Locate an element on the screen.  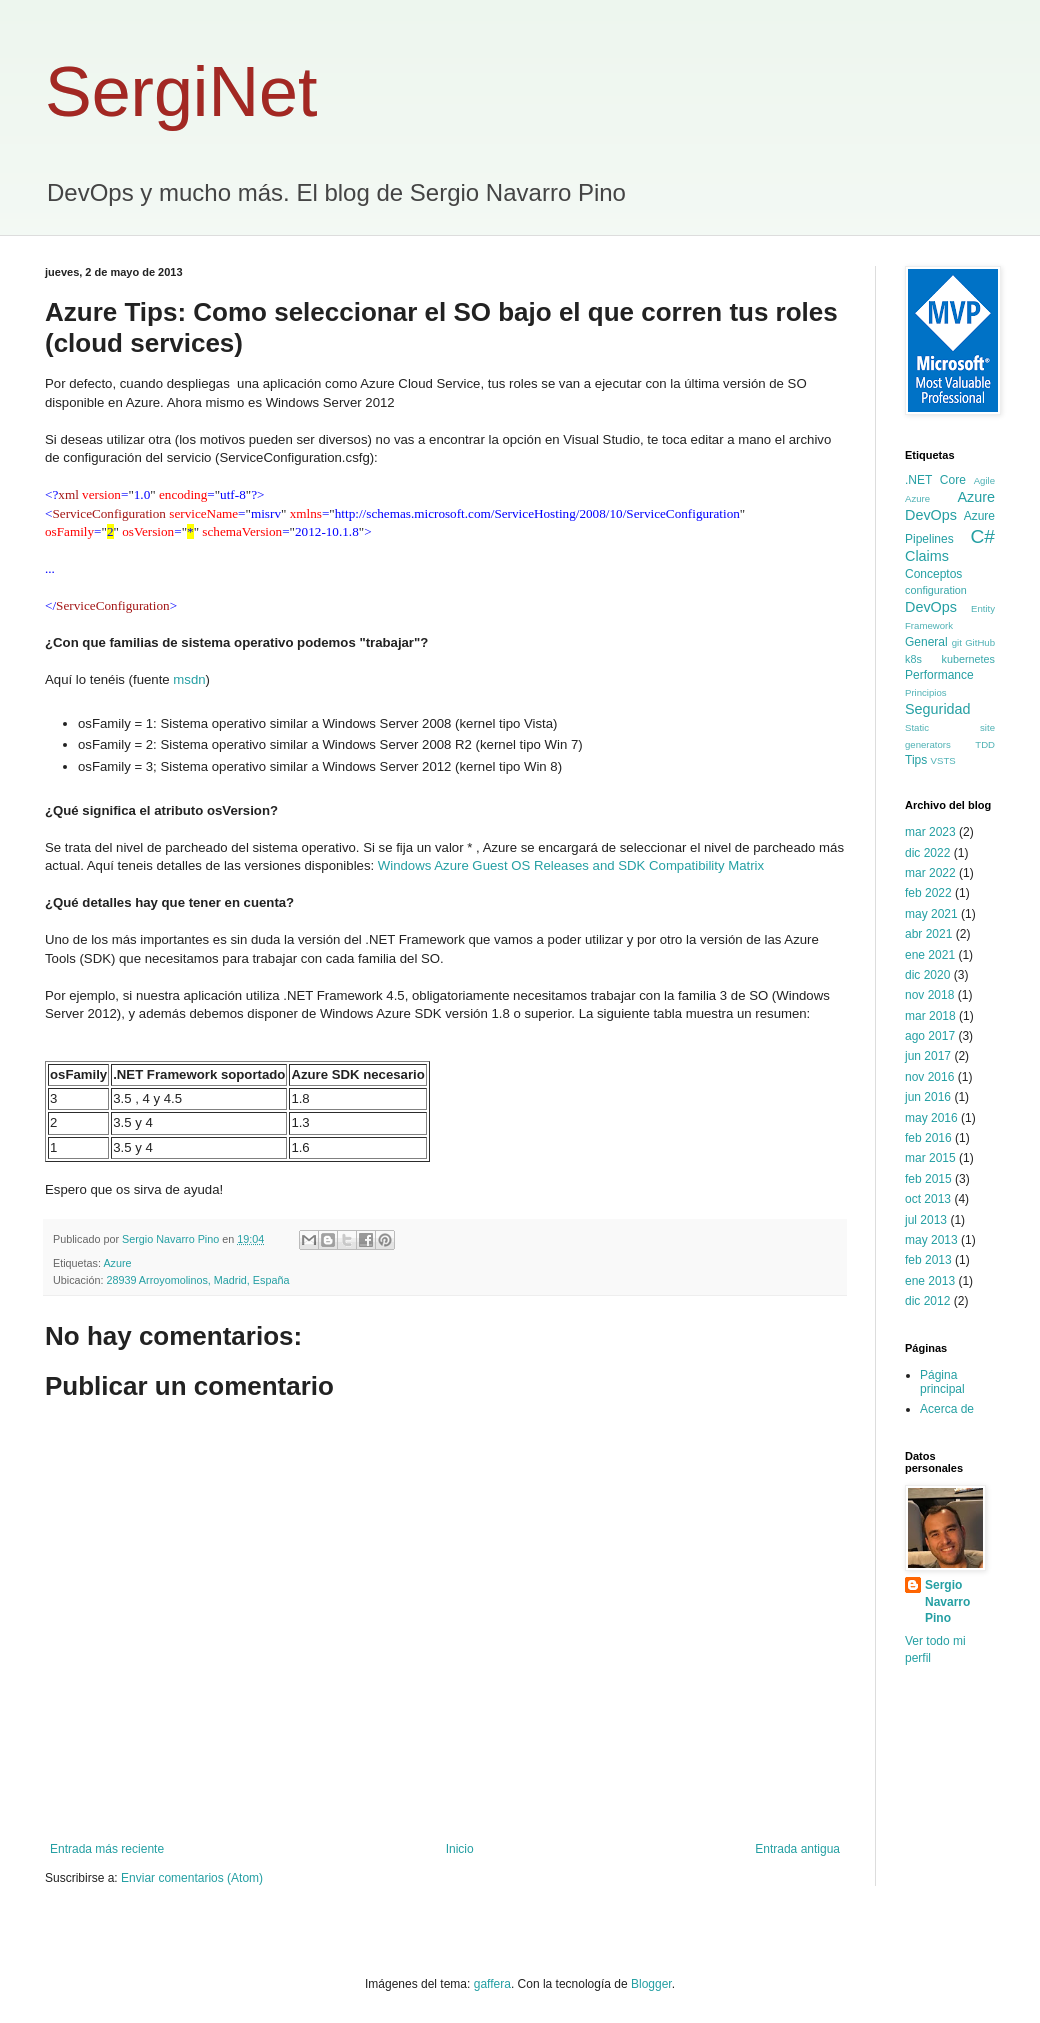
Tips is located at coordinates (916, 760).